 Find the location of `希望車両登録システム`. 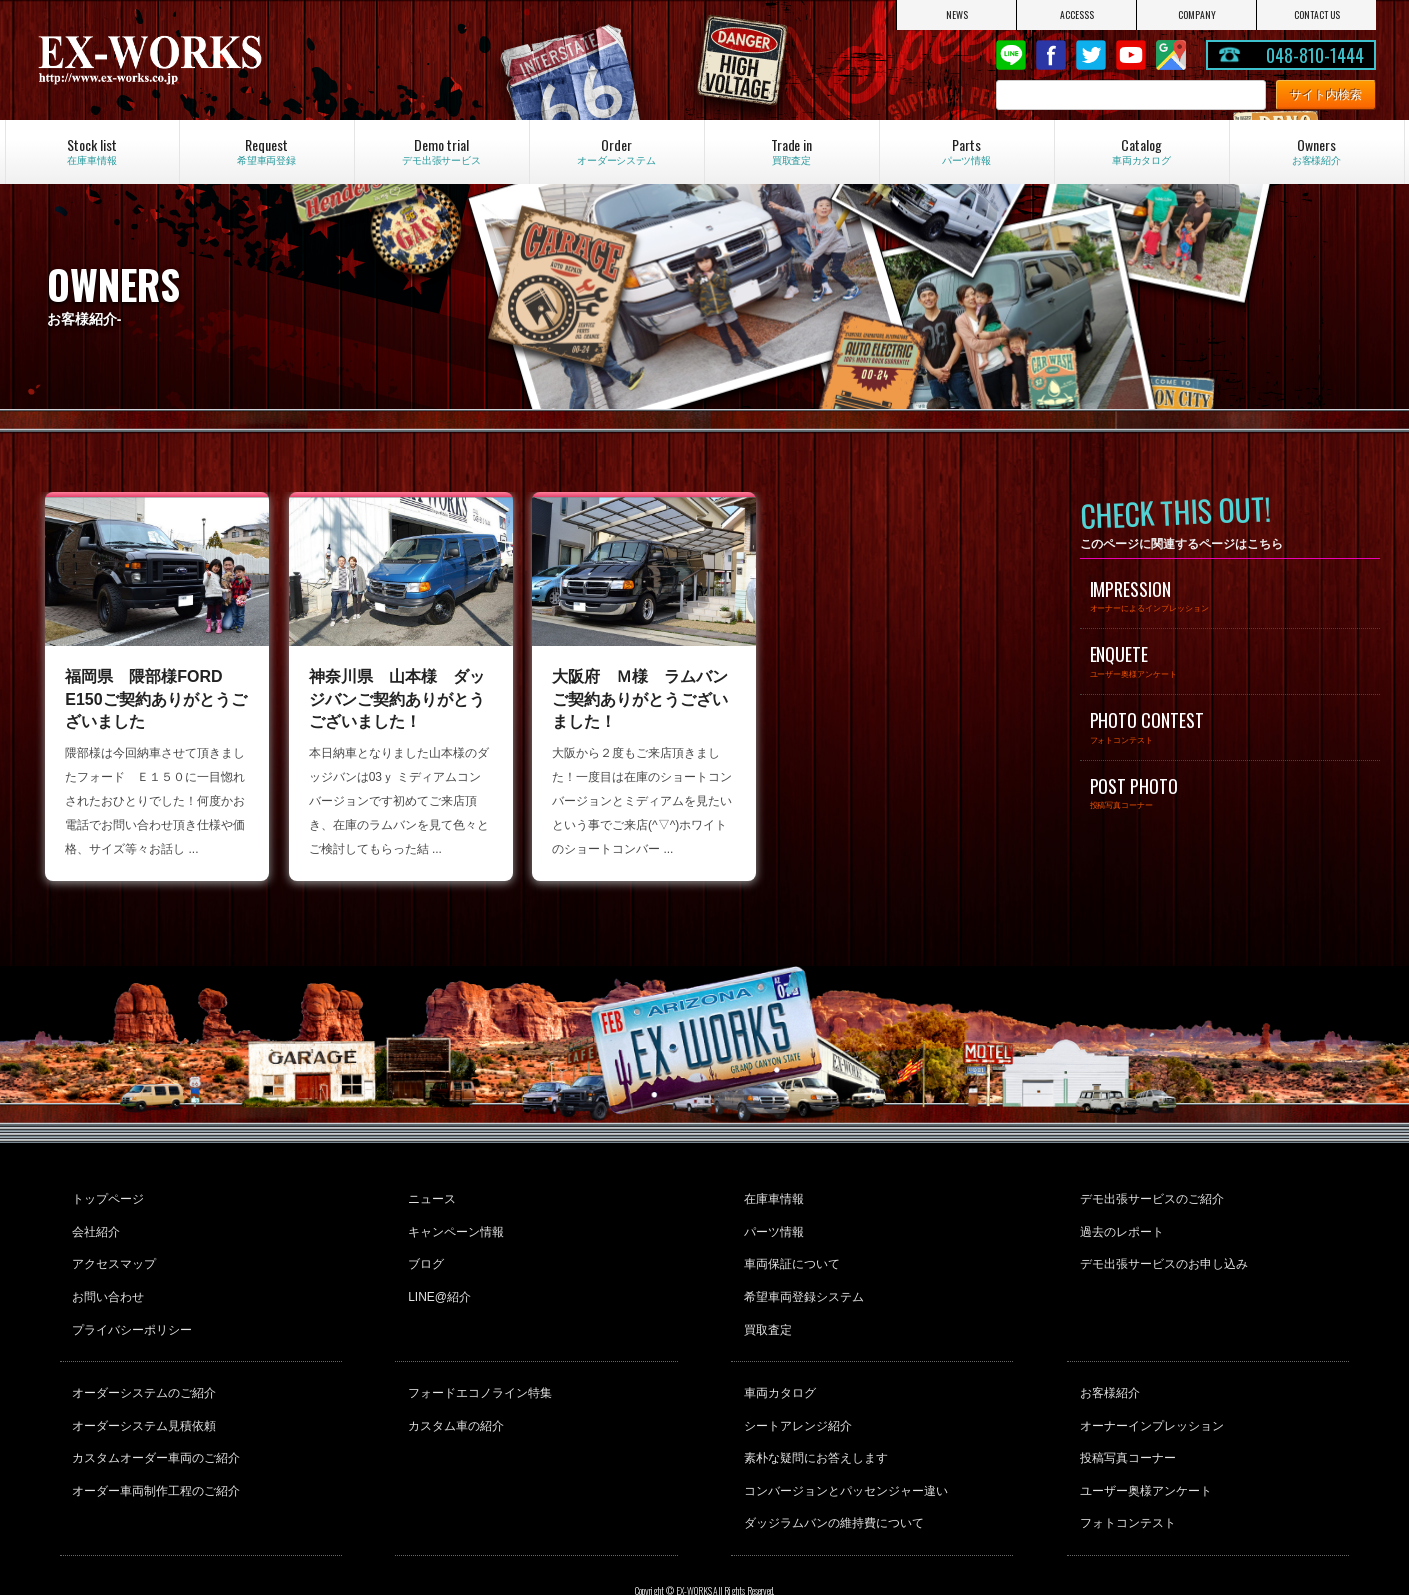

希望車両登録システム is located at coordinates (801, 1277).